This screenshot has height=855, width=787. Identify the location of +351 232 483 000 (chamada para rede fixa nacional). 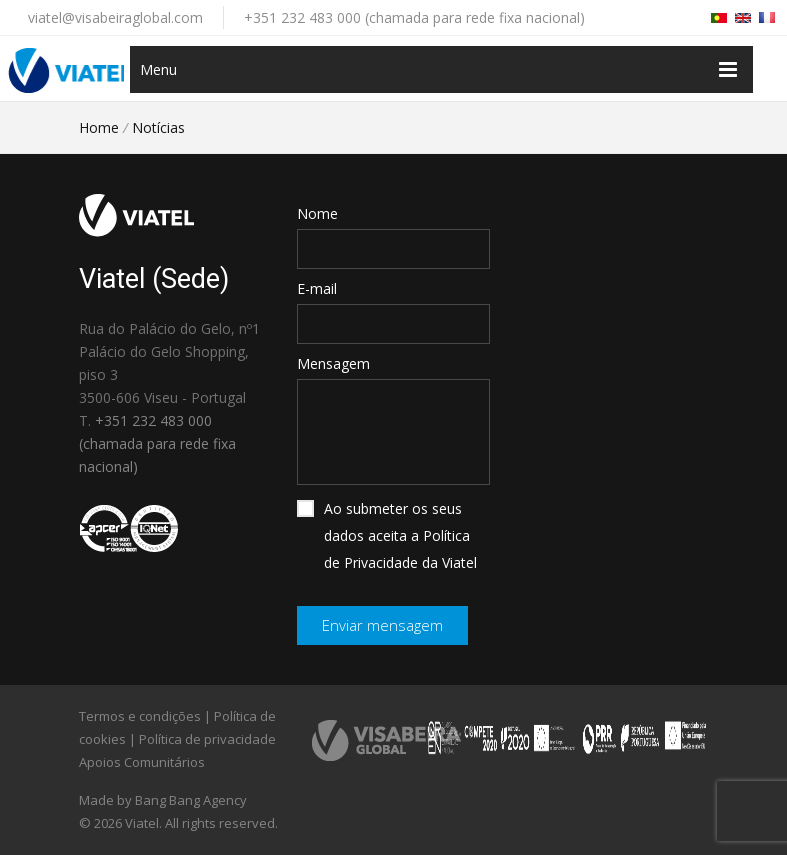
(414, 17).